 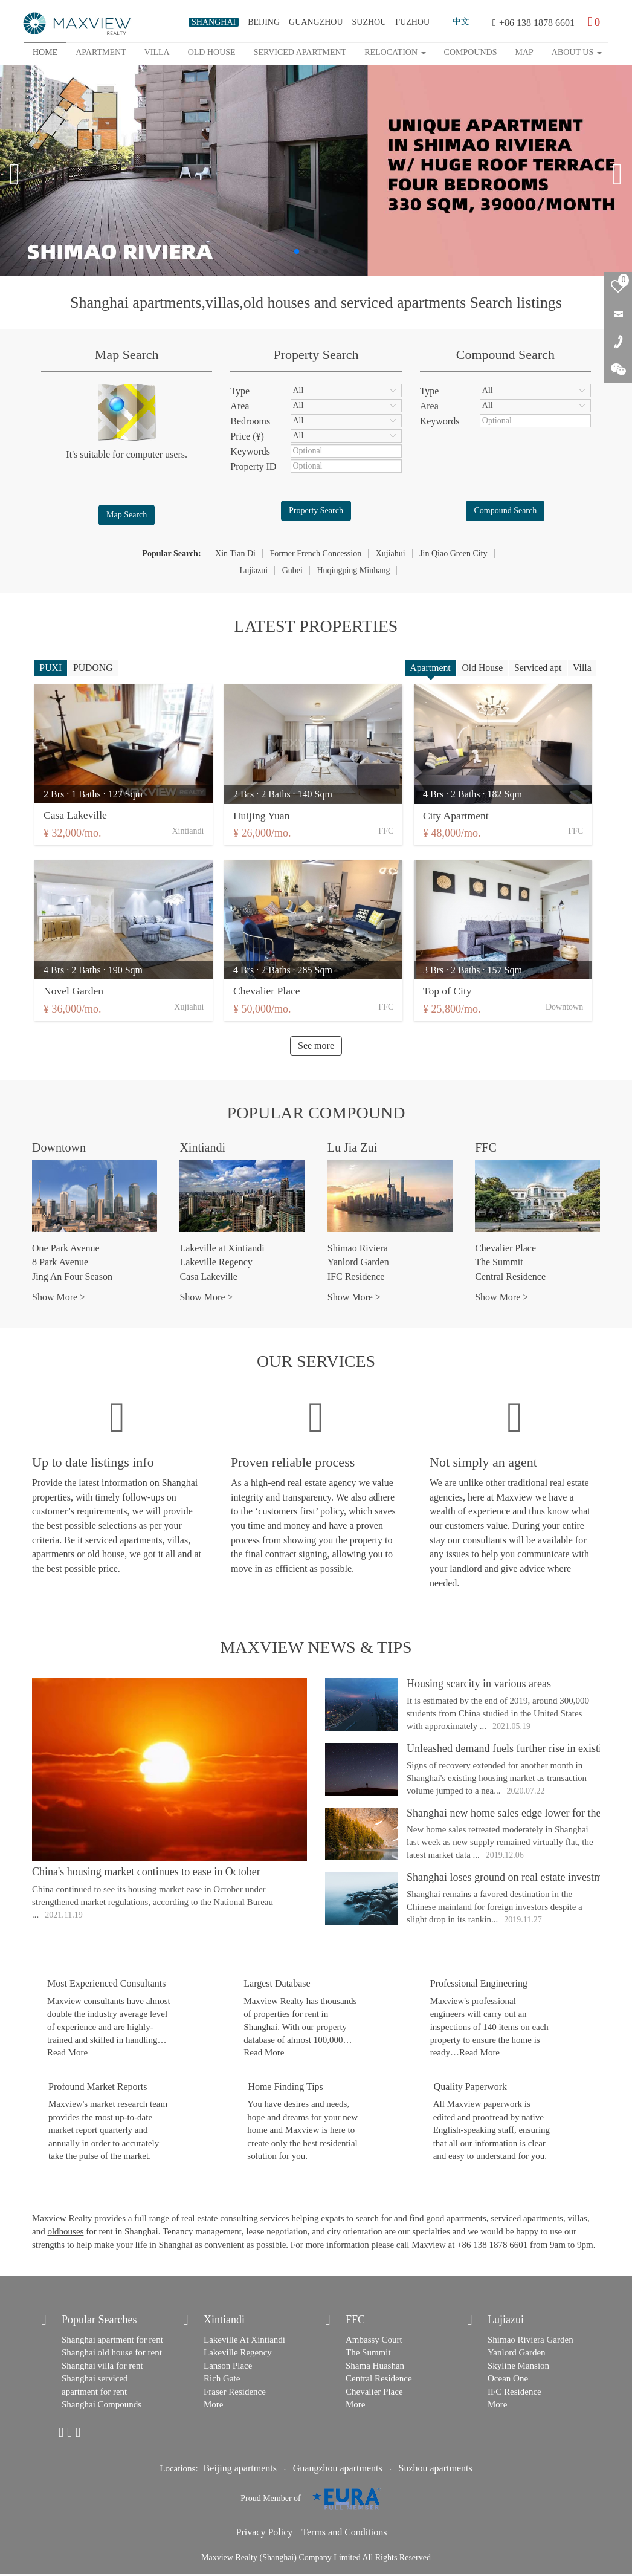 What do you see at coordinates (479, 1686) in the screenshot?
I see `Housing scarcity in various areas` at bounding box center [479, 1686].